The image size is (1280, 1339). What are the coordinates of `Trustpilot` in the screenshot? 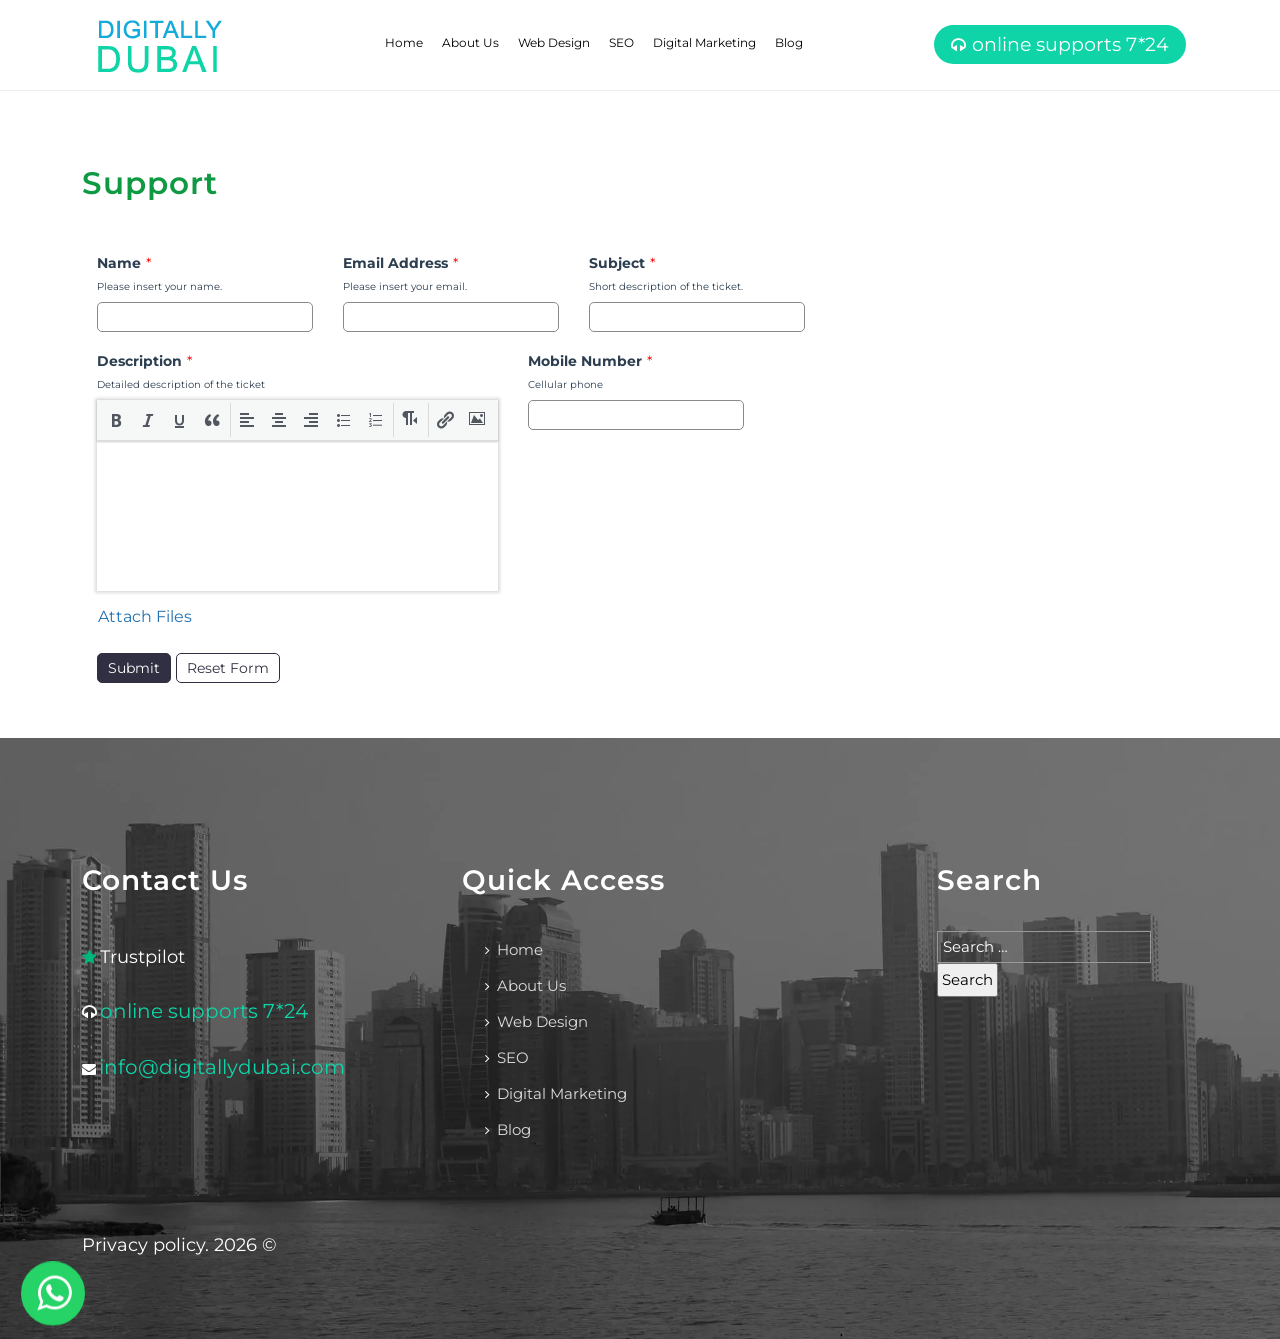 It's located at (142, 957).